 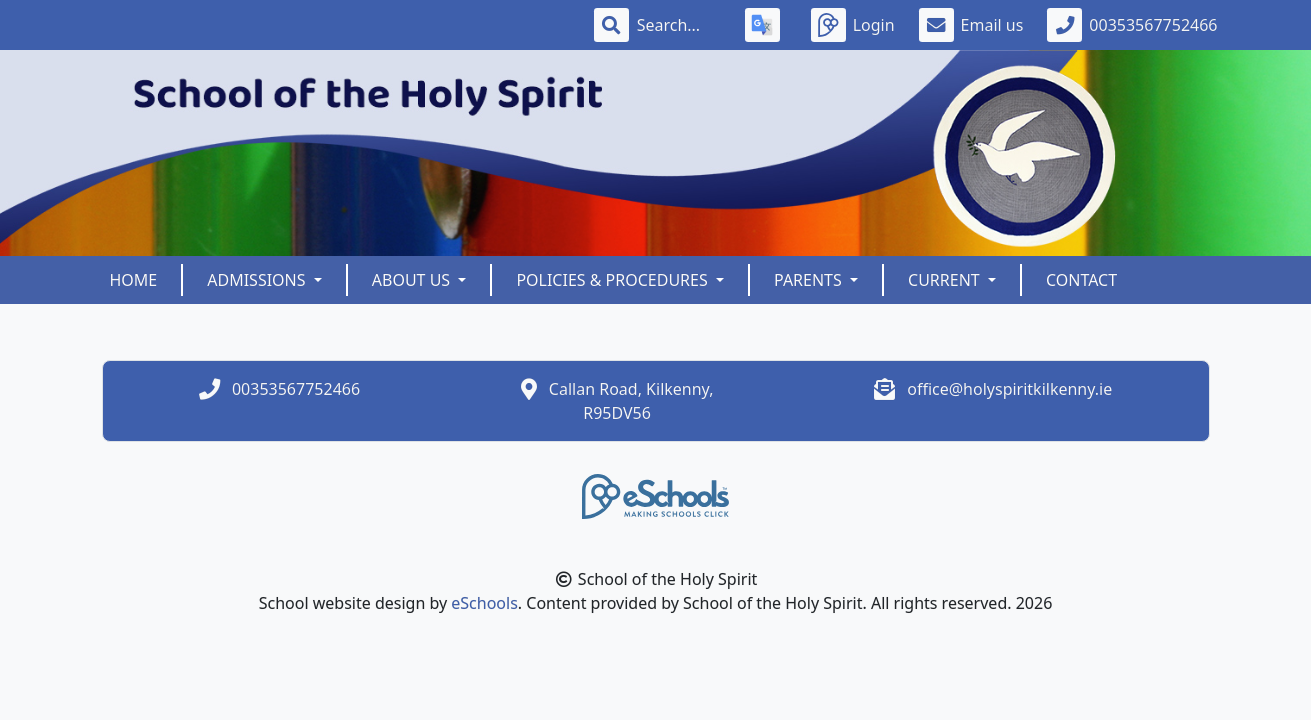 What do you see at coordinates (484, 603) in the screenshot?
I see `eSchools` at bounding box center [484, 603].